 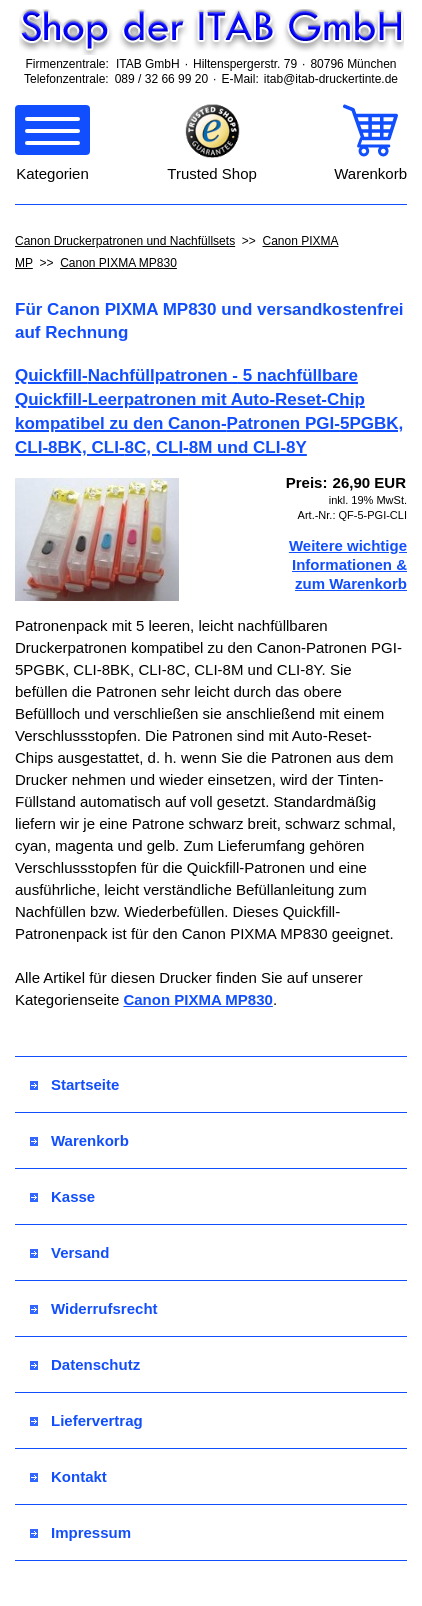 What do you see at coordinates (68, 1476) in the screenshot?
I see `Kontakt` at bounding box center [68, 1476].